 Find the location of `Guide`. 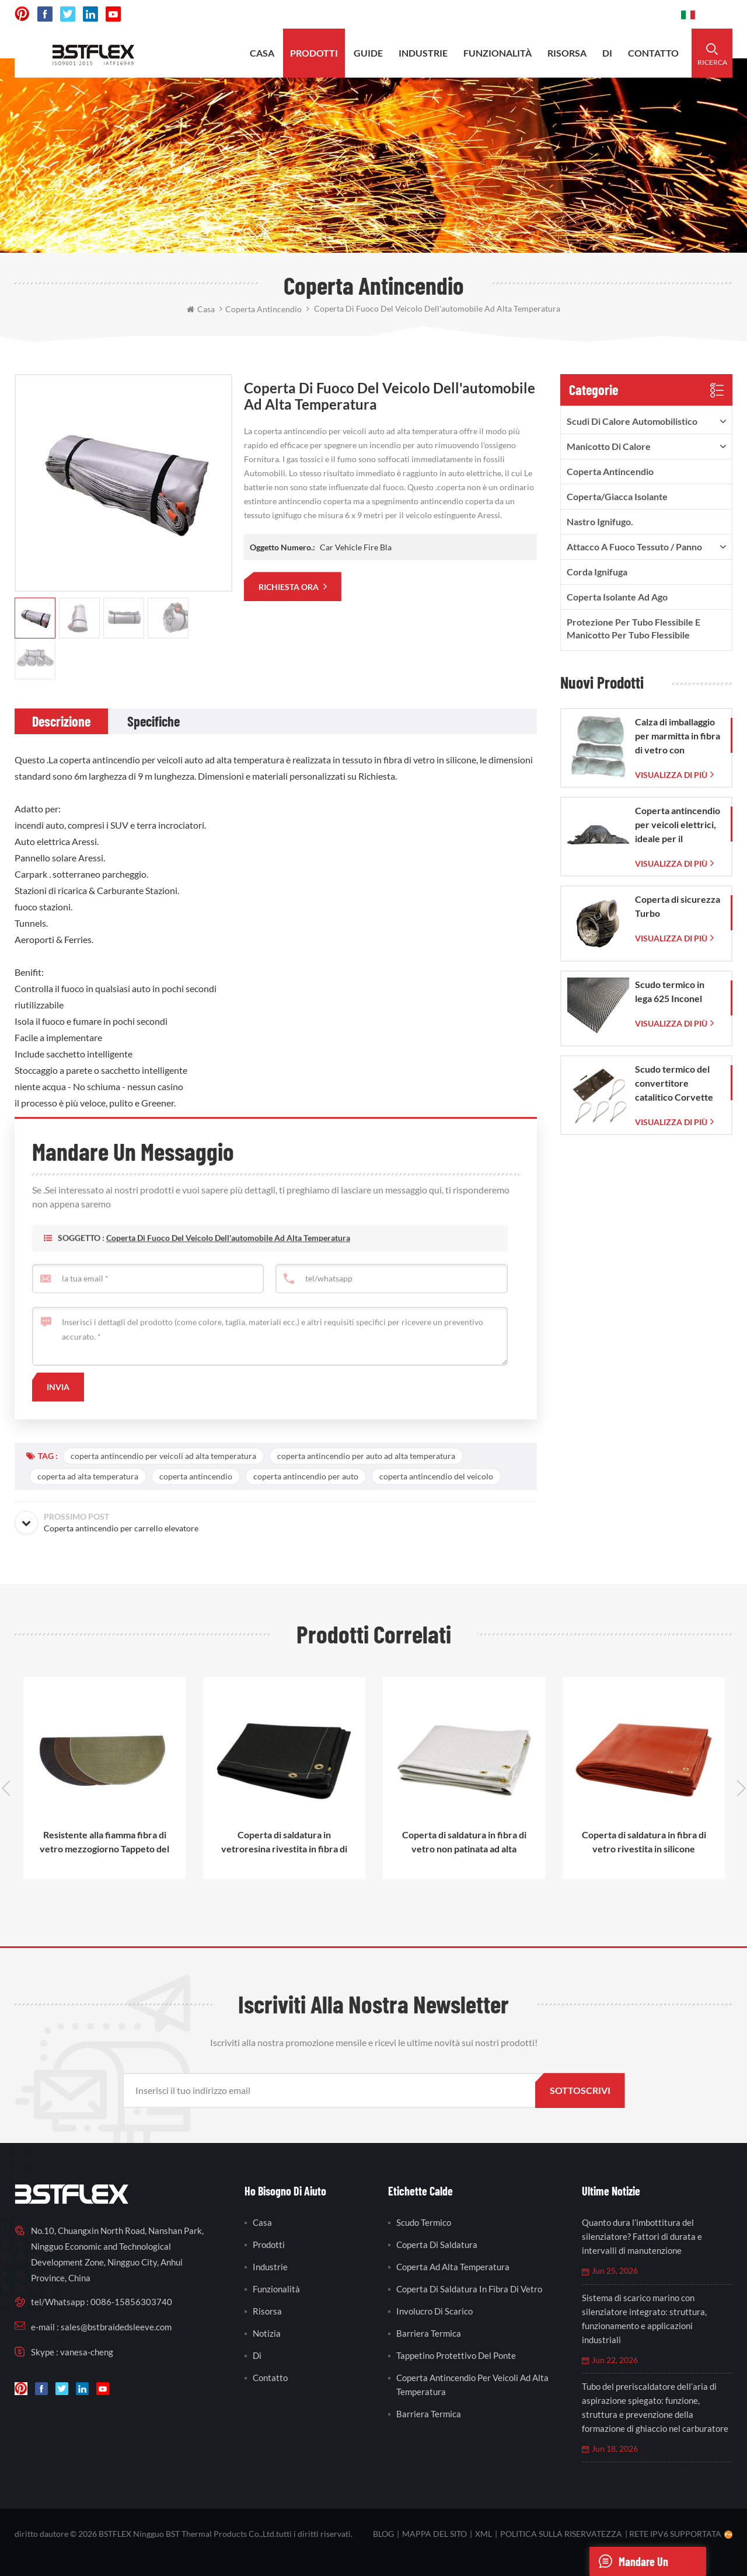

Guide is located at coordinates (368, 52).